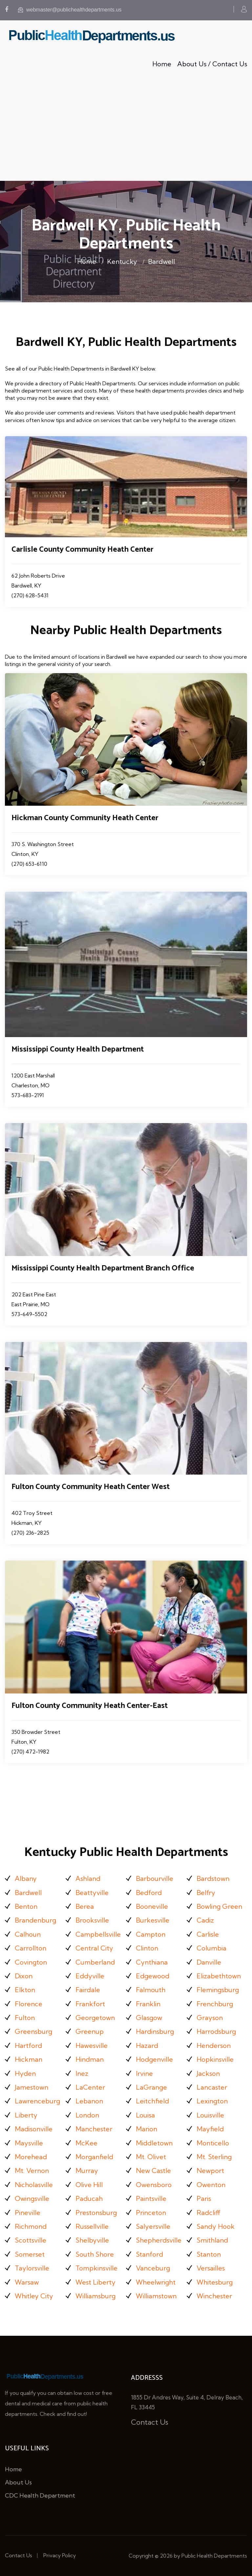  What do you see at coordinates (214, 2296) in the screenshot?
I see `Winchester` at bounding box center [214, 2296].